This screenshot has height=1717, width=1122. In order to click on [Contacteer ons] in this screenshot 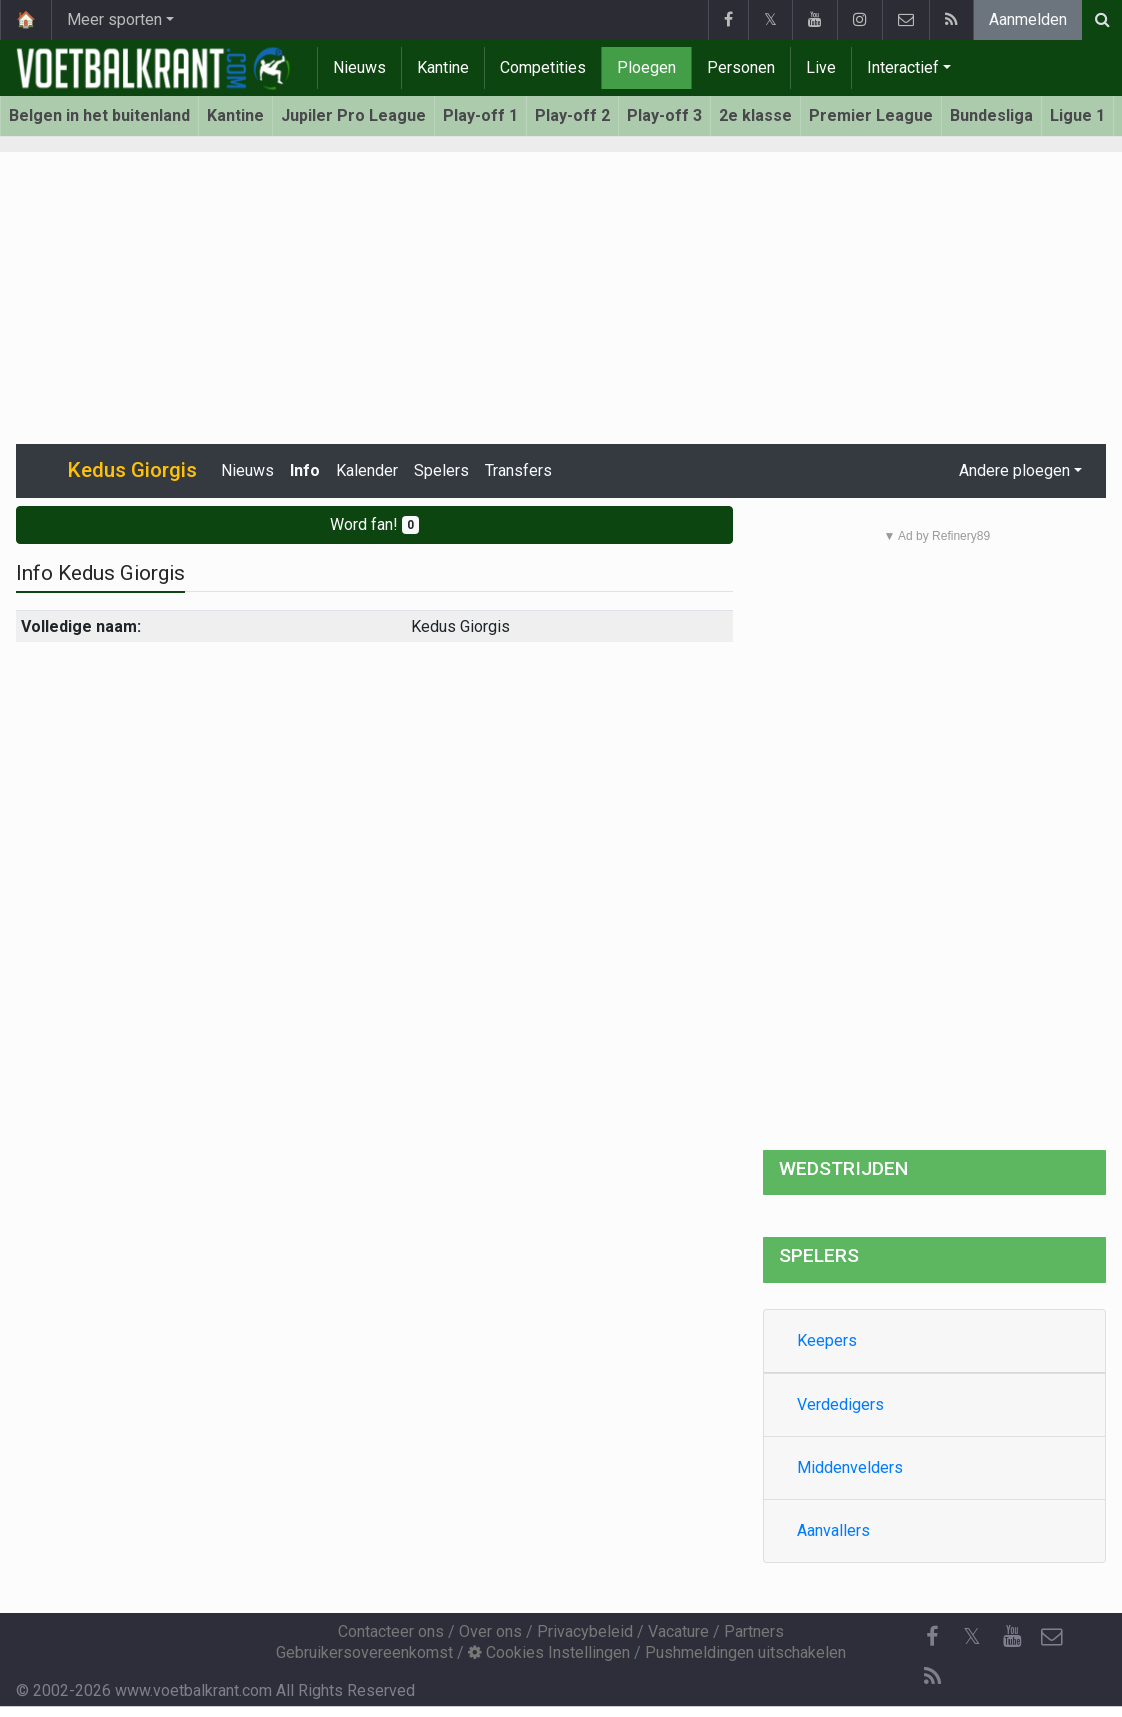, I will do `click(1052, 1637)`.